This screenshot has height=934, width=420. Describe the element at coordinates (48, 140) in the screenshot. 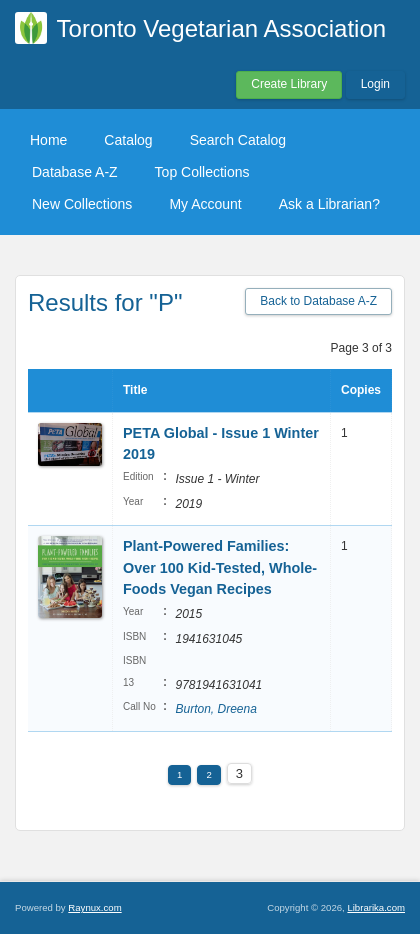

I see `Home` at that location.